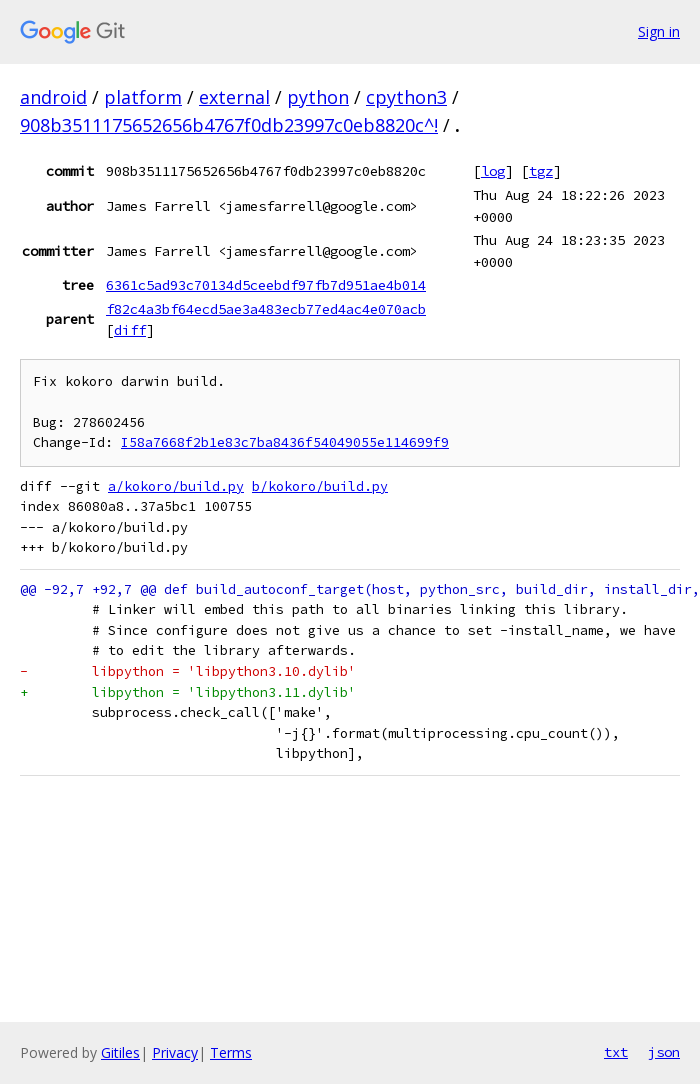  What do you see at coordinates (175, 1052) in the screenshot?
I see `Privacy` at bounding box center [175, 1052].